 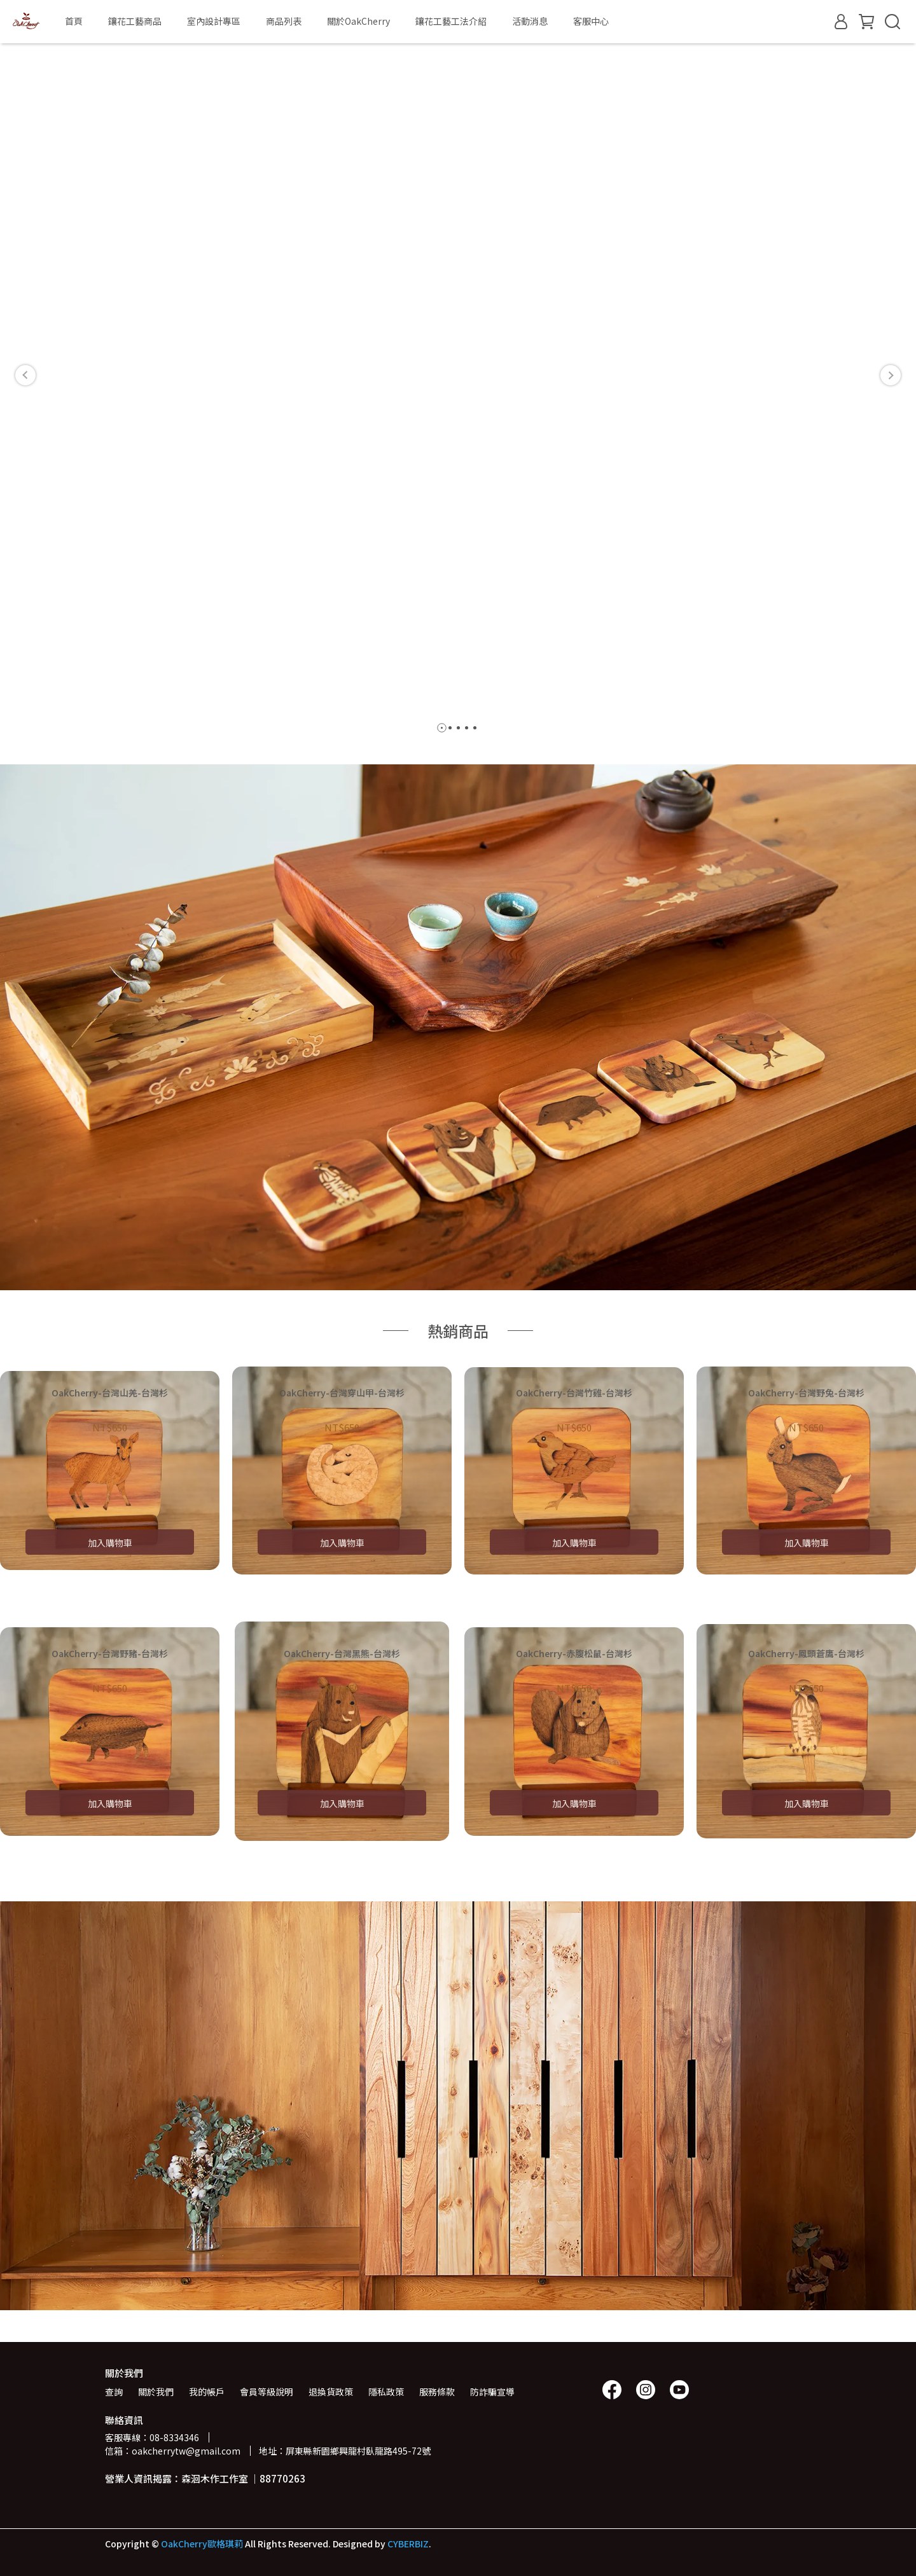 What do you see at coordinates (408, 2543) in the screenshot?
I see `CYBERBIZ` at bounding box center [408, 2543].